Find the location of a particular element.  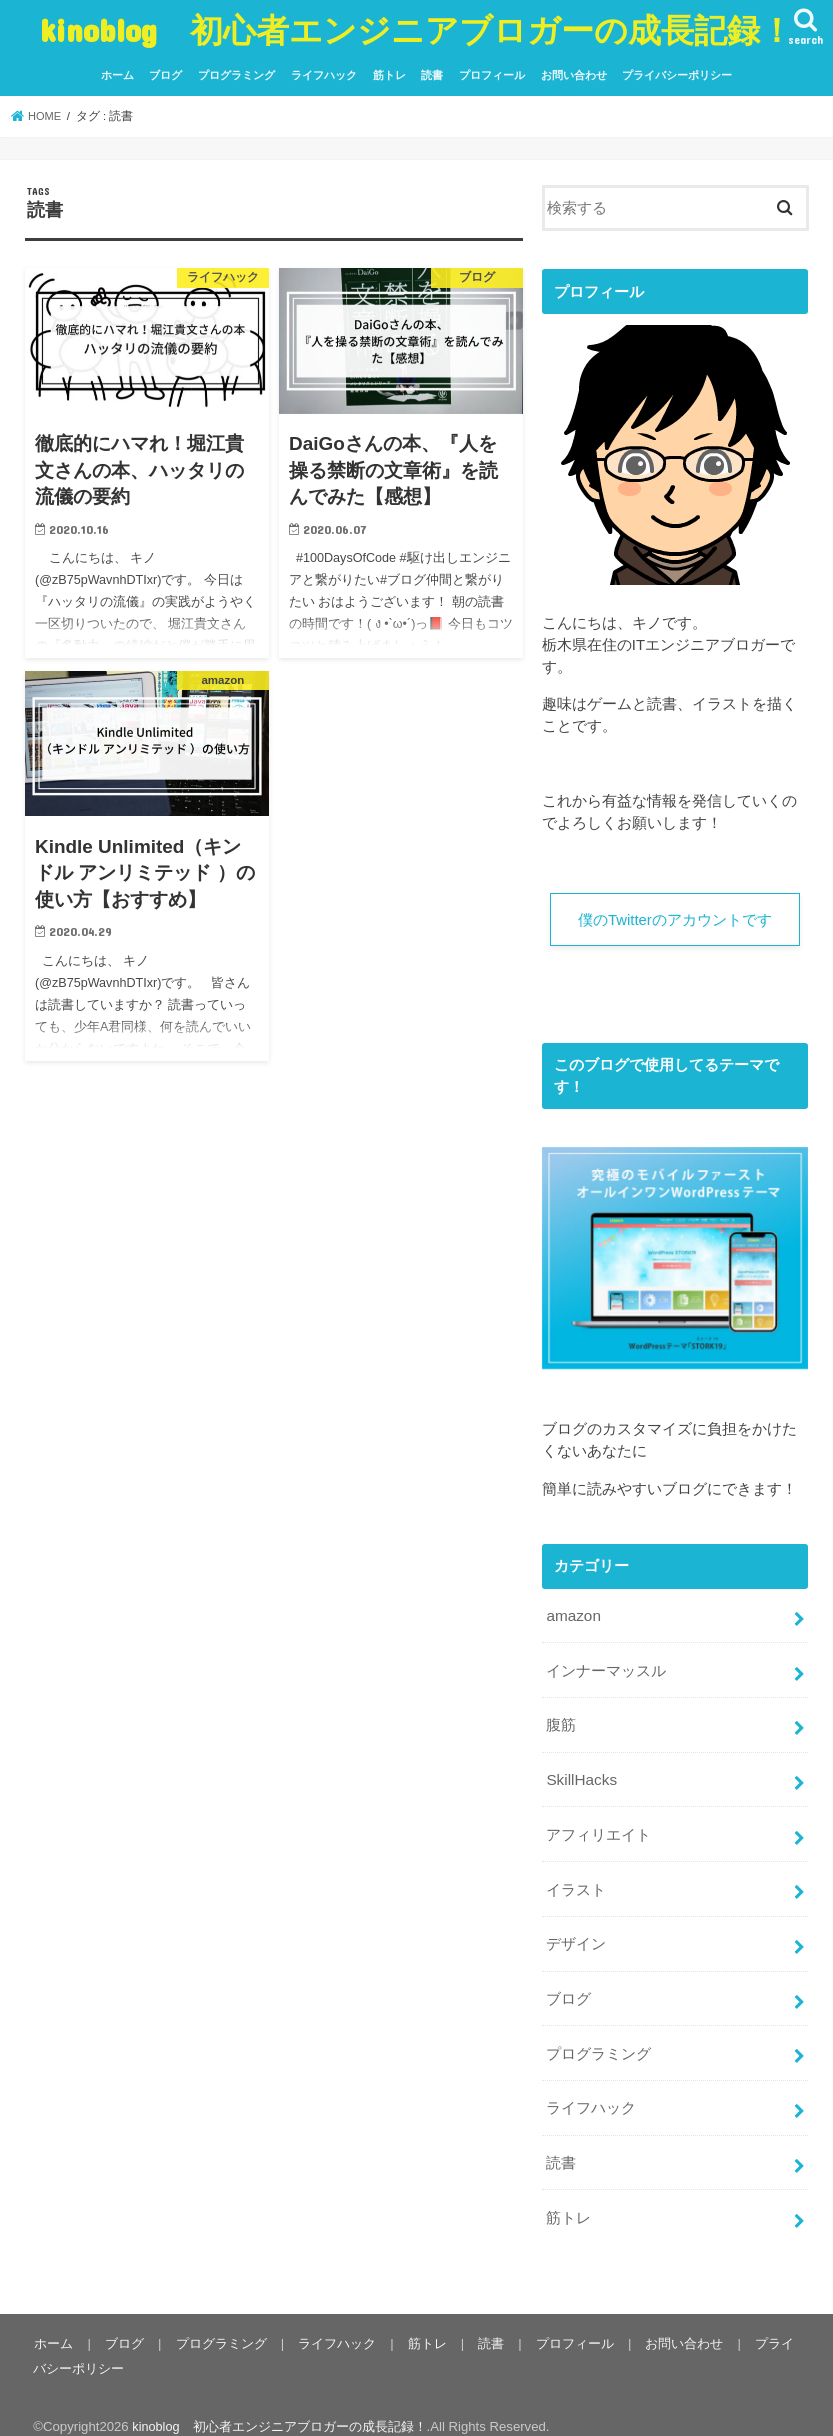

イラスト is located at coordinates (576, 1879).